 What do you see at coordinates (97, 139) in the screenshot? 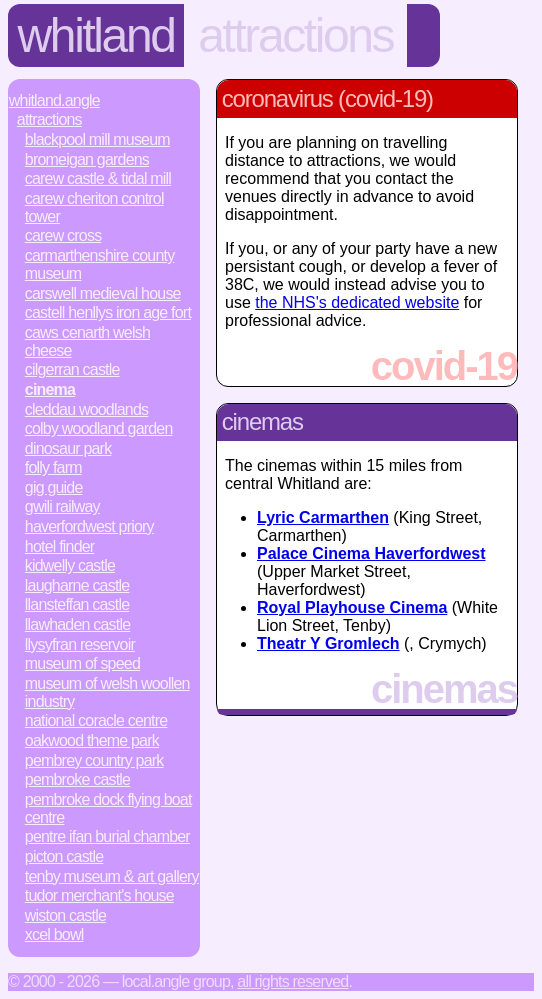
I see `Blackpool Mill Museum` at bounding box center [97, 139].